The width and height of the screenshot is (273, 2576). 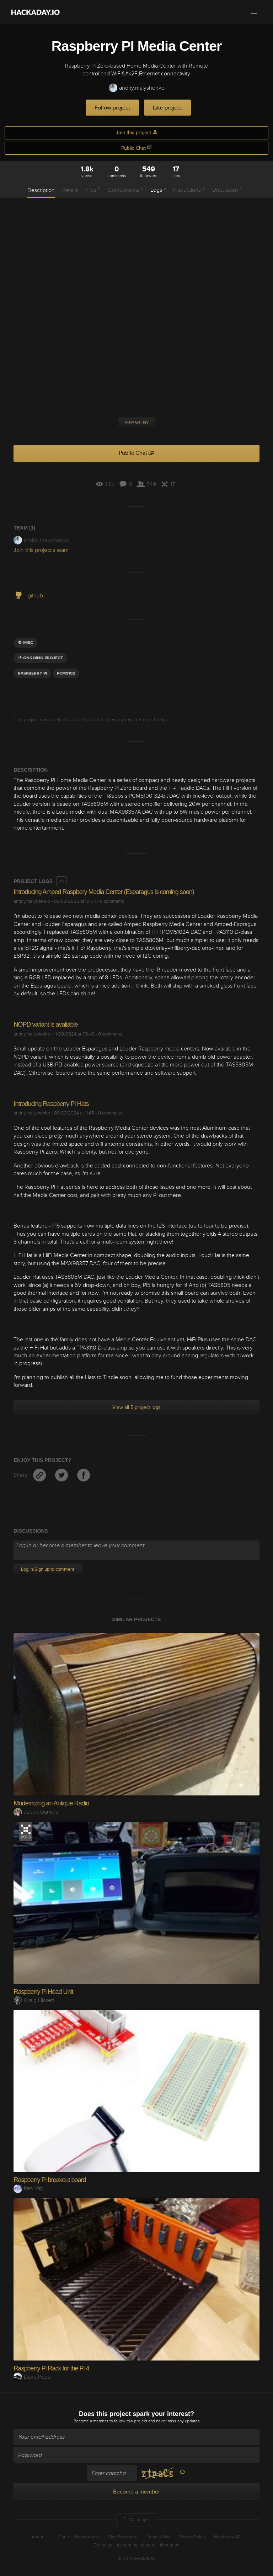 What do you see at coordinates (112, 107) in the screenshot?
I see `Follow project` at bounding box center [112, 107].